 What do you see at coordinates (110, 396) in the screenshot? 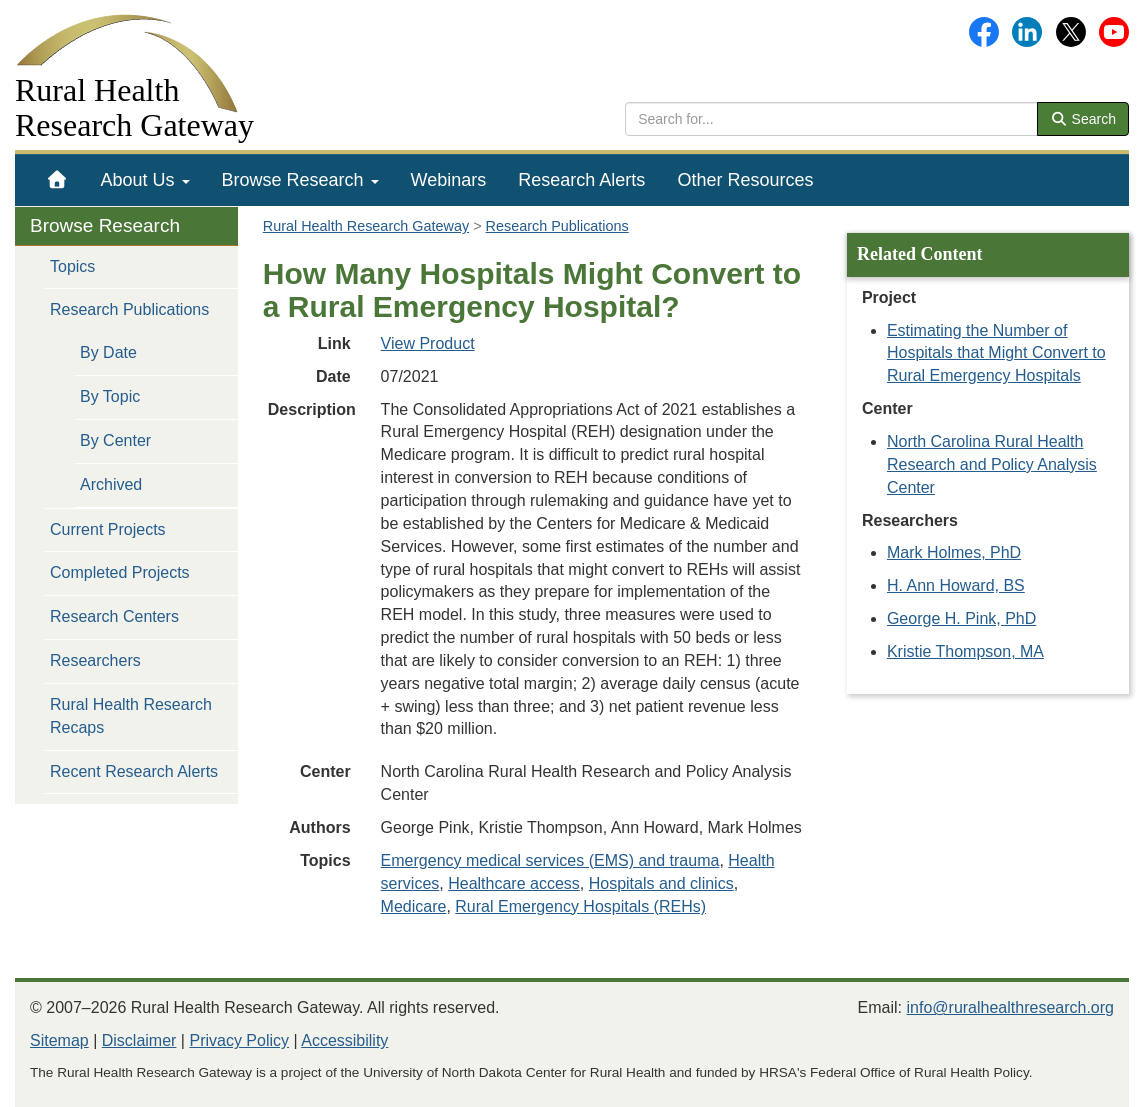
I see `By Topic` at bounding box center [110, 396].